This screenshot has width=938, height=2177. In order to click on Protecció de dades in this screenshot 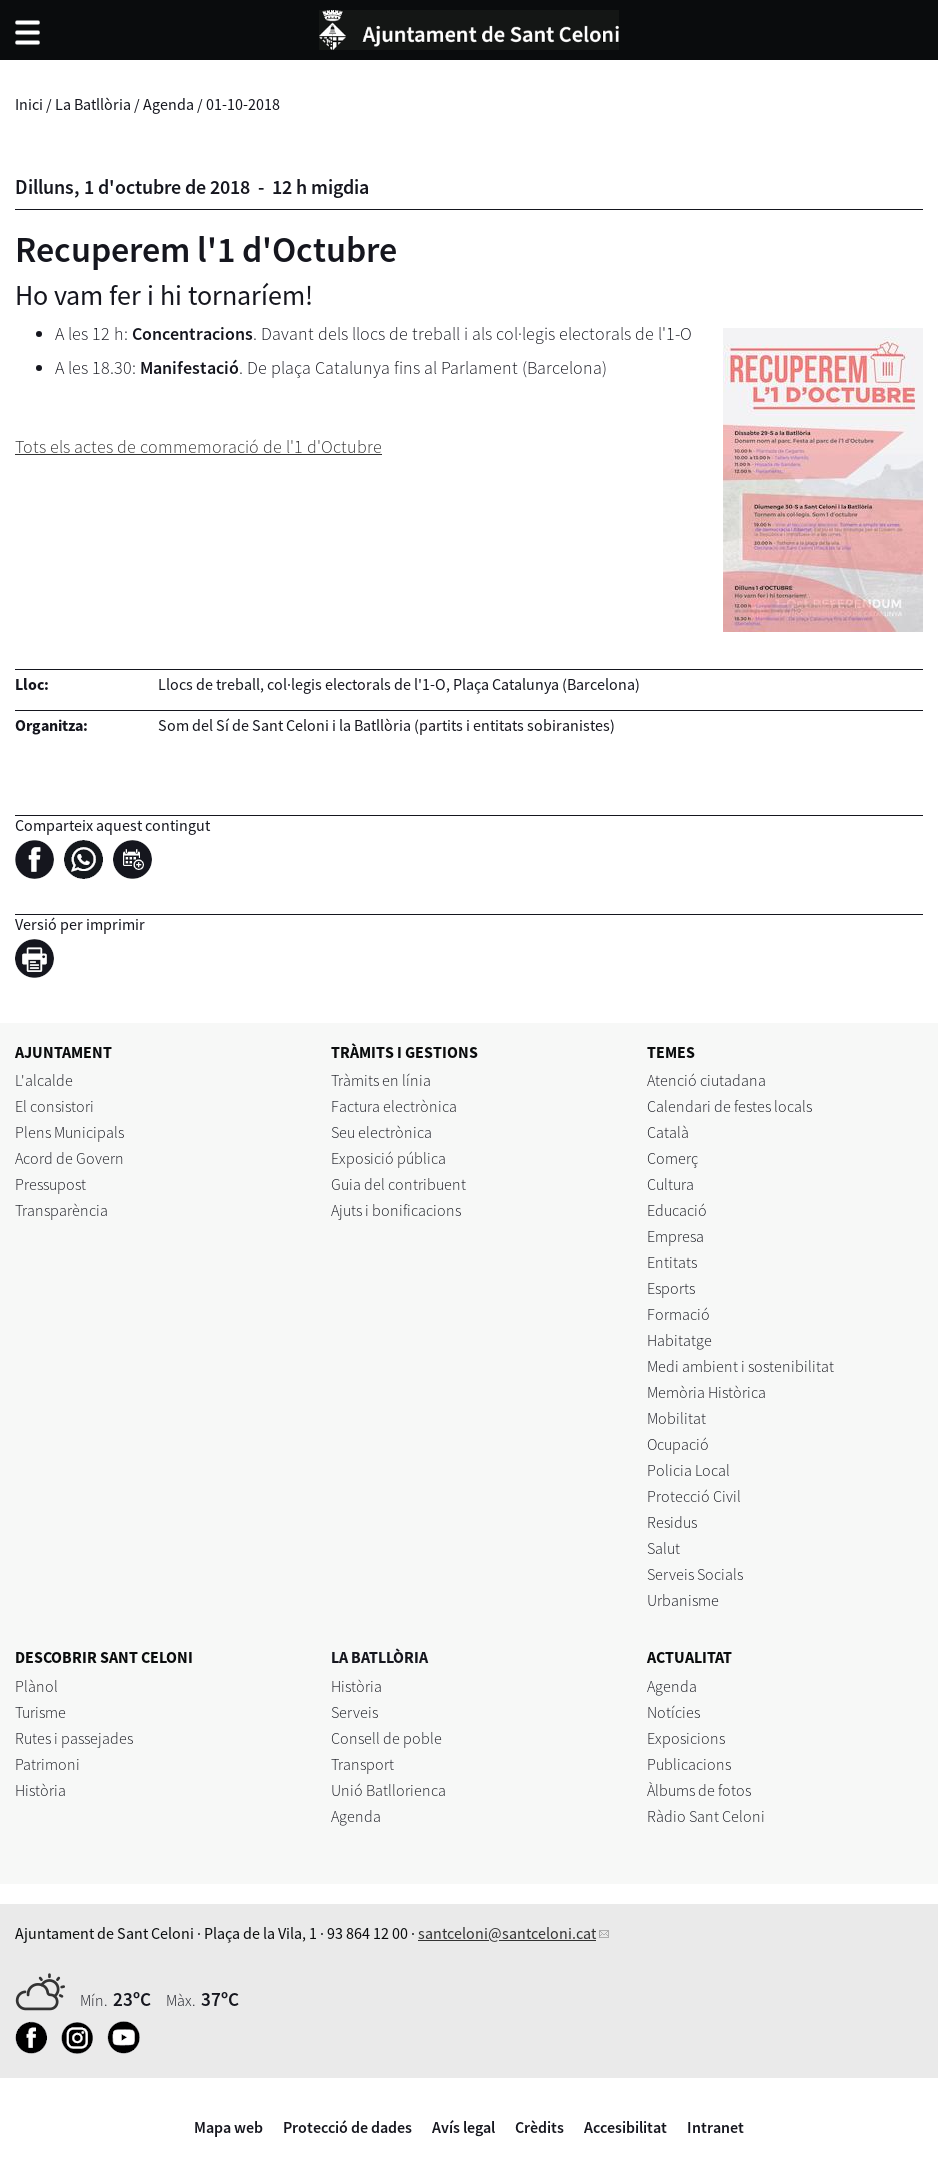, I will do `click(347, 2127)`.